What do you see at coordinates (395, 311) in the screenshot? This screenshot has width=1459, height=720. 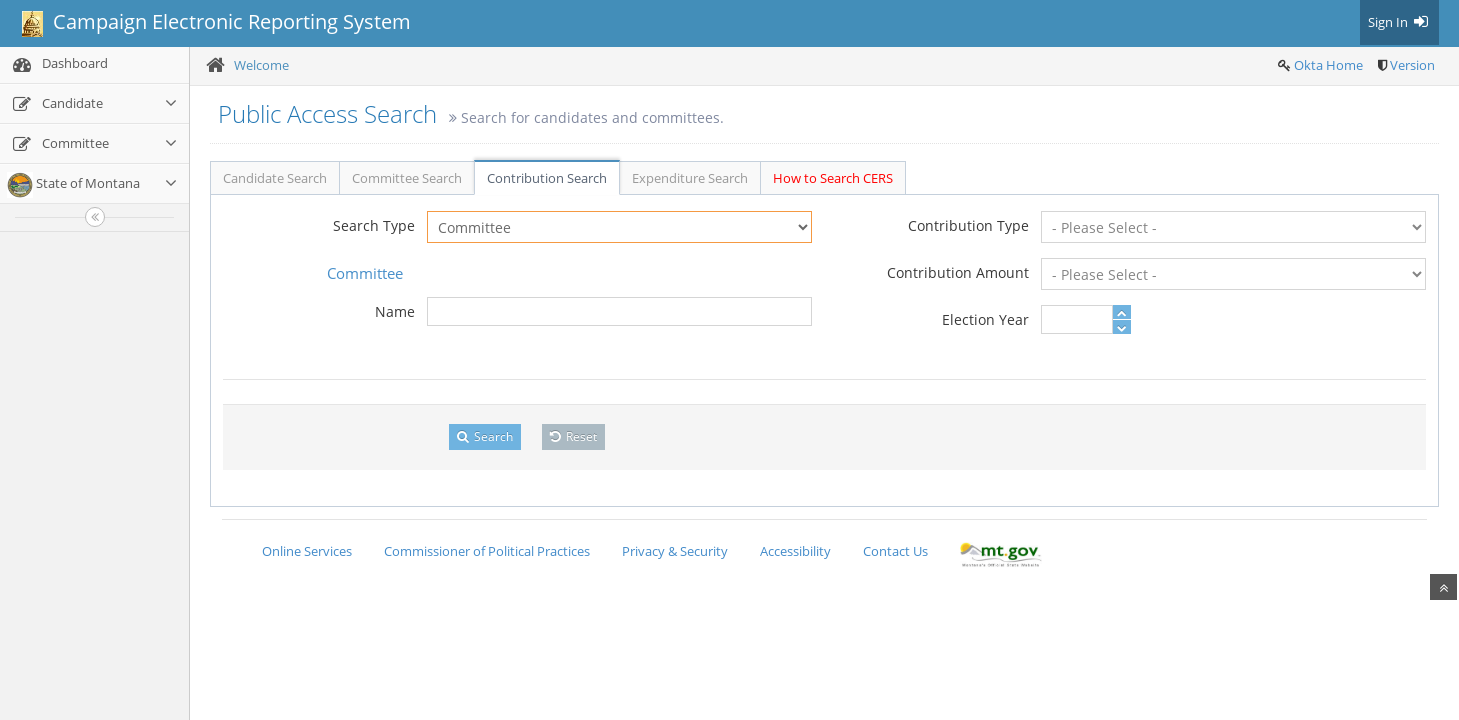 I see `Name` at bounding box center [395, 311].